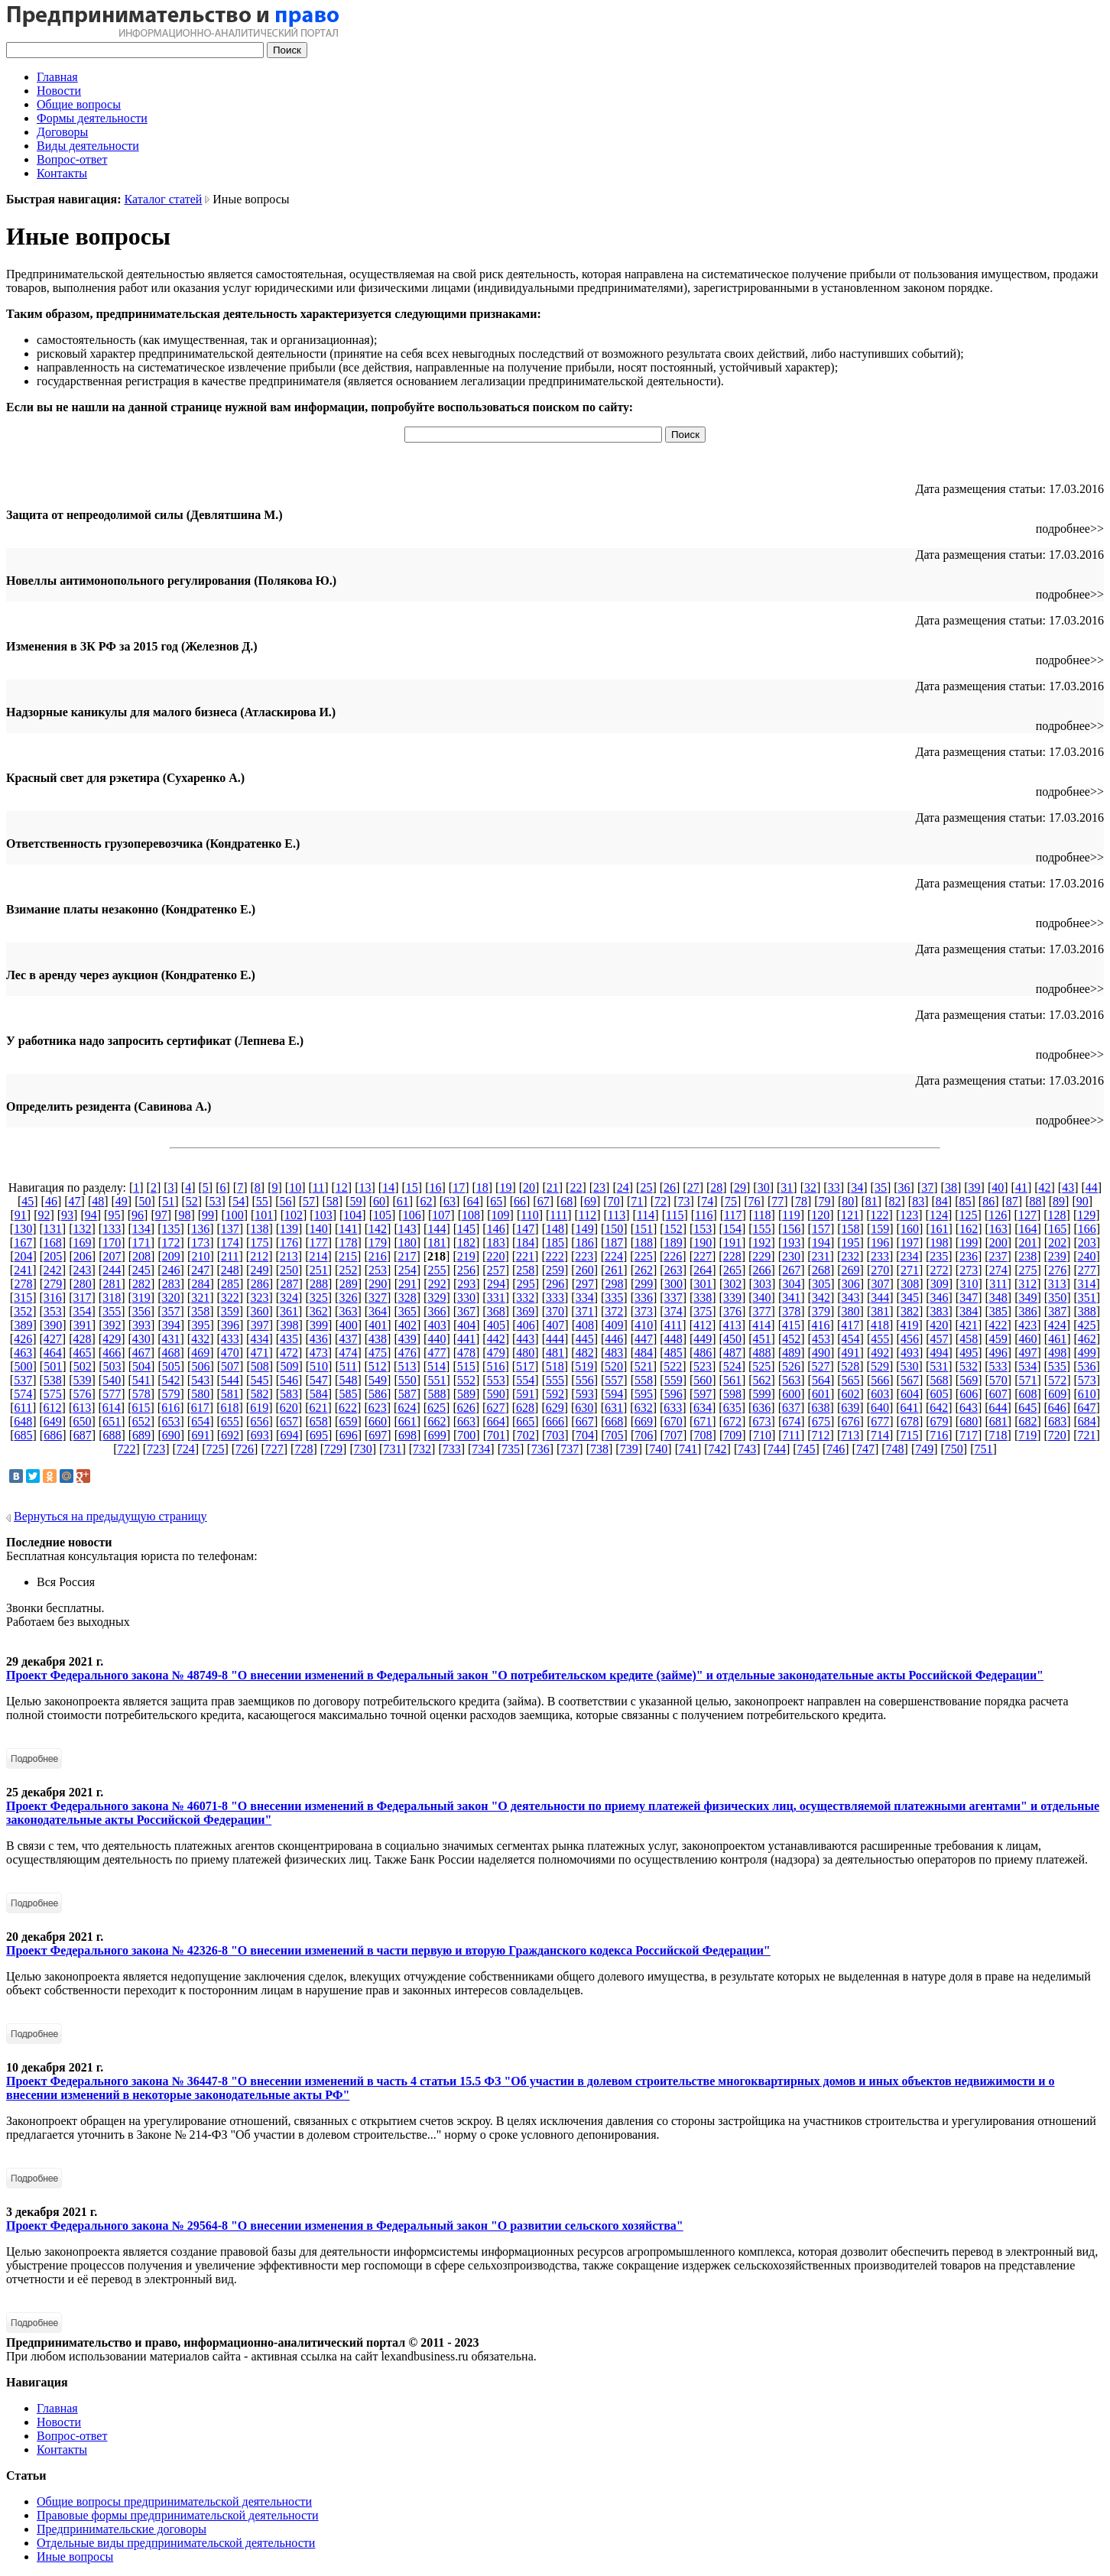  I want to click on 198, so click(939, 1242).